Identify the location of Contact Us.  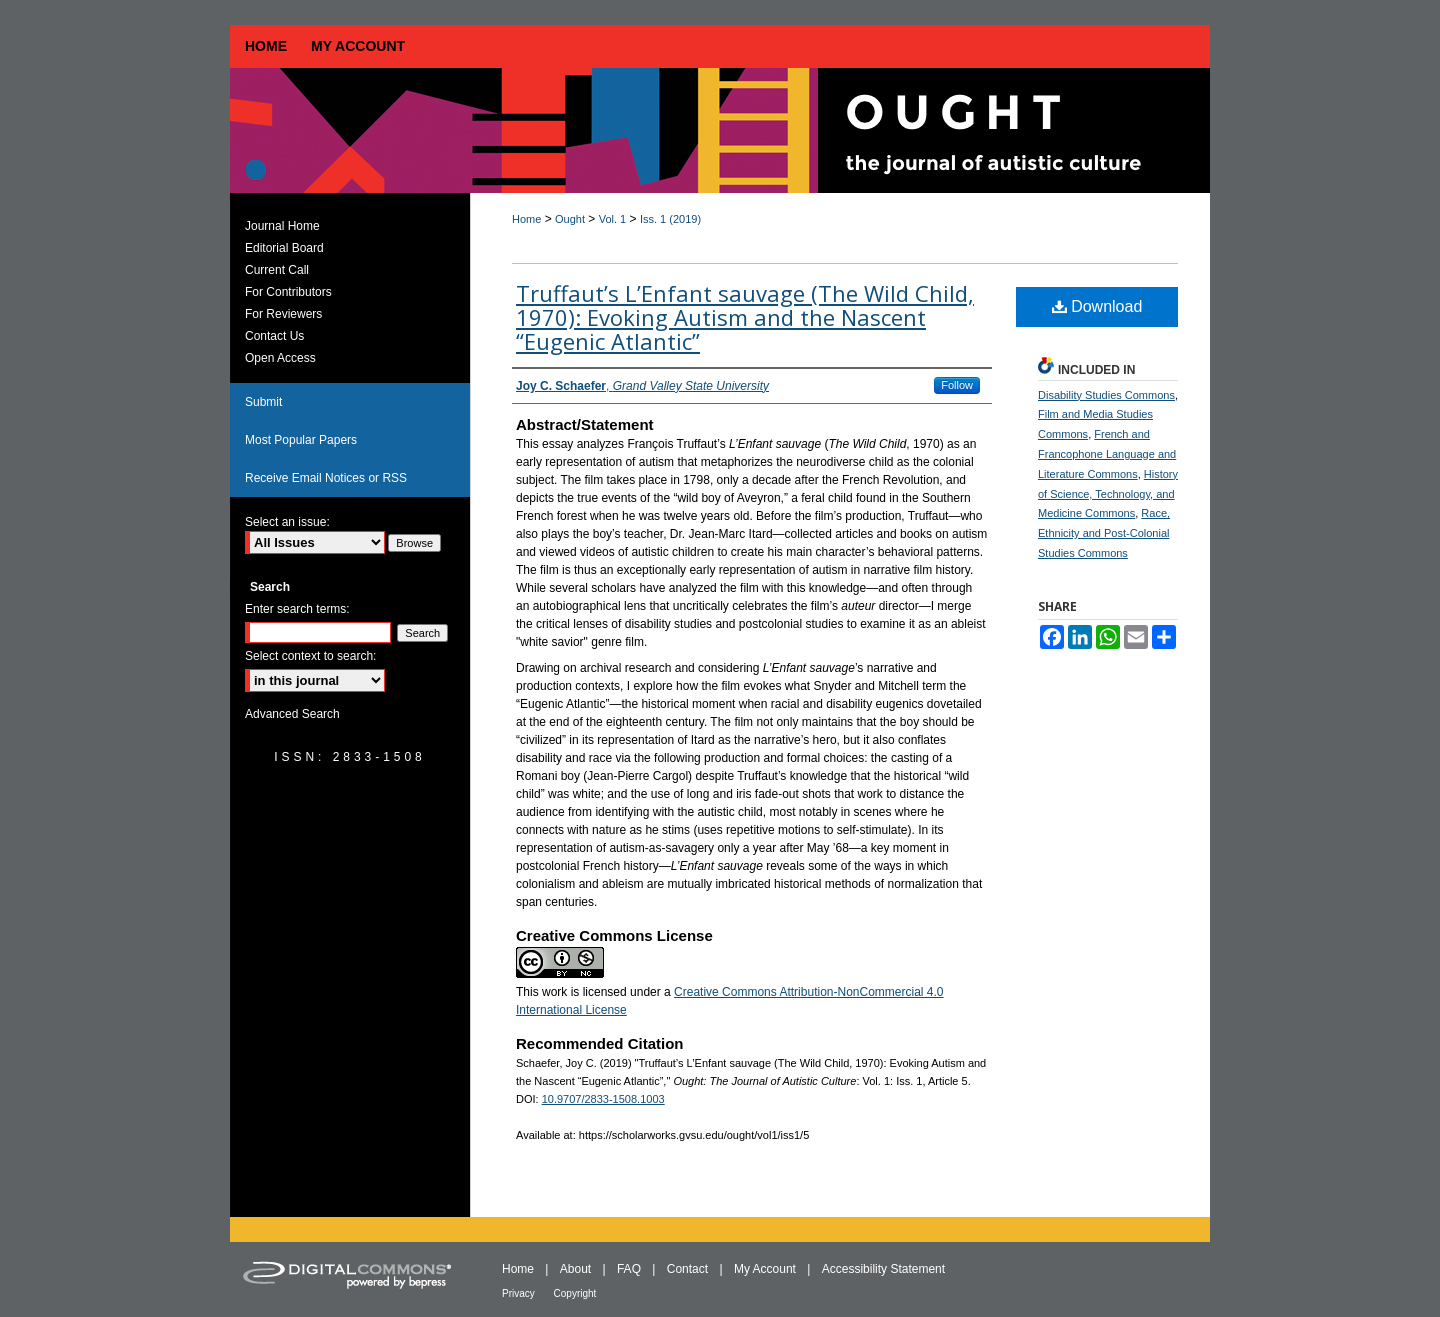
(274, 336).